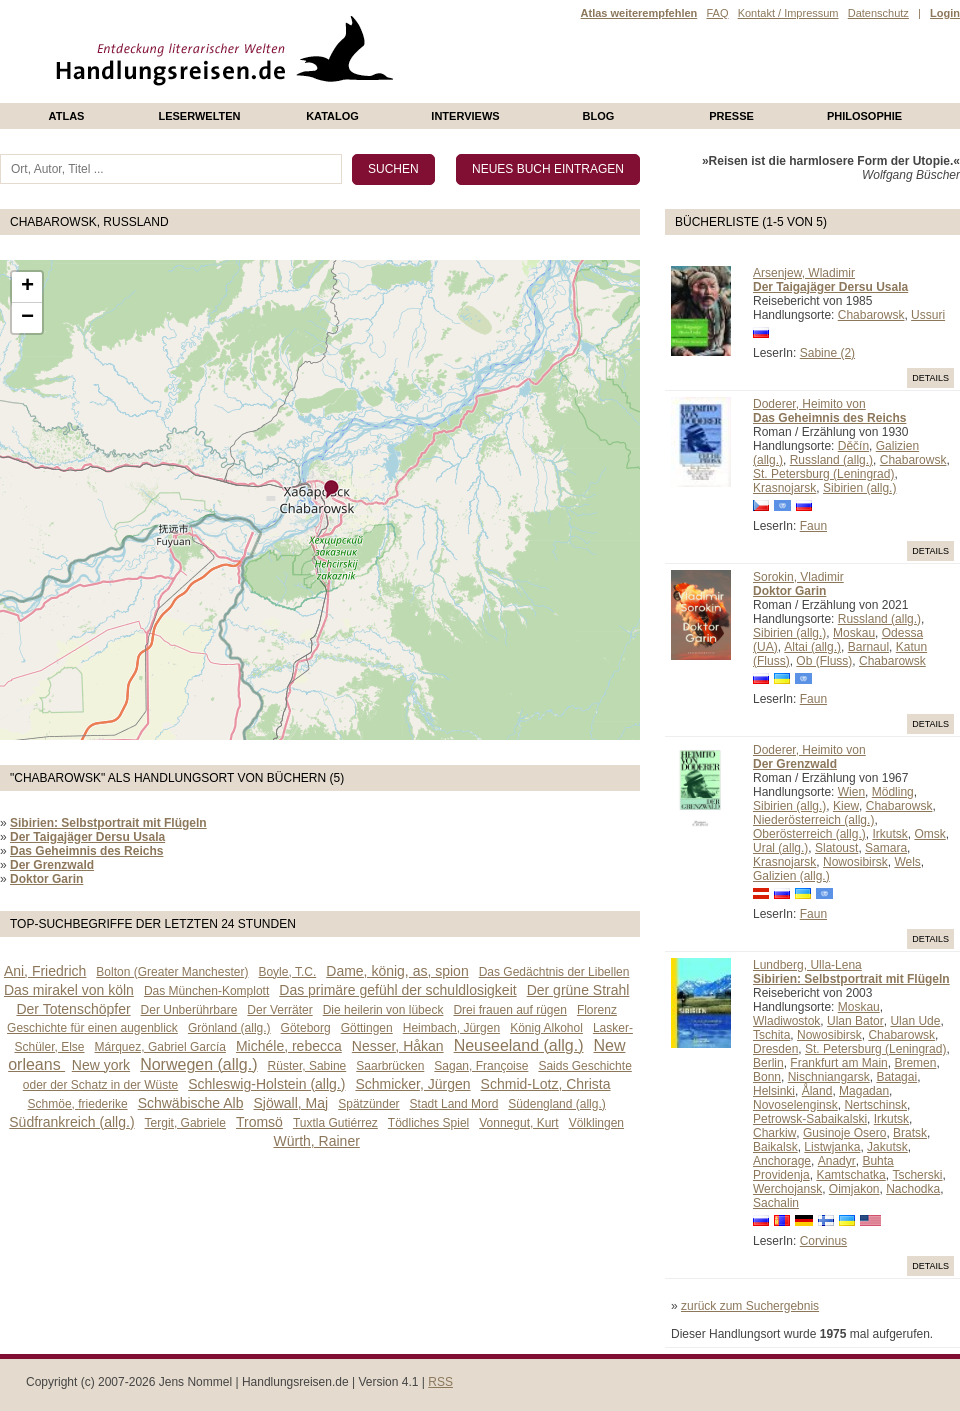  Describe the element at coordinates (823, 474) in the screenshot. I see `St. Petersburg (Leningrad)` at that location.